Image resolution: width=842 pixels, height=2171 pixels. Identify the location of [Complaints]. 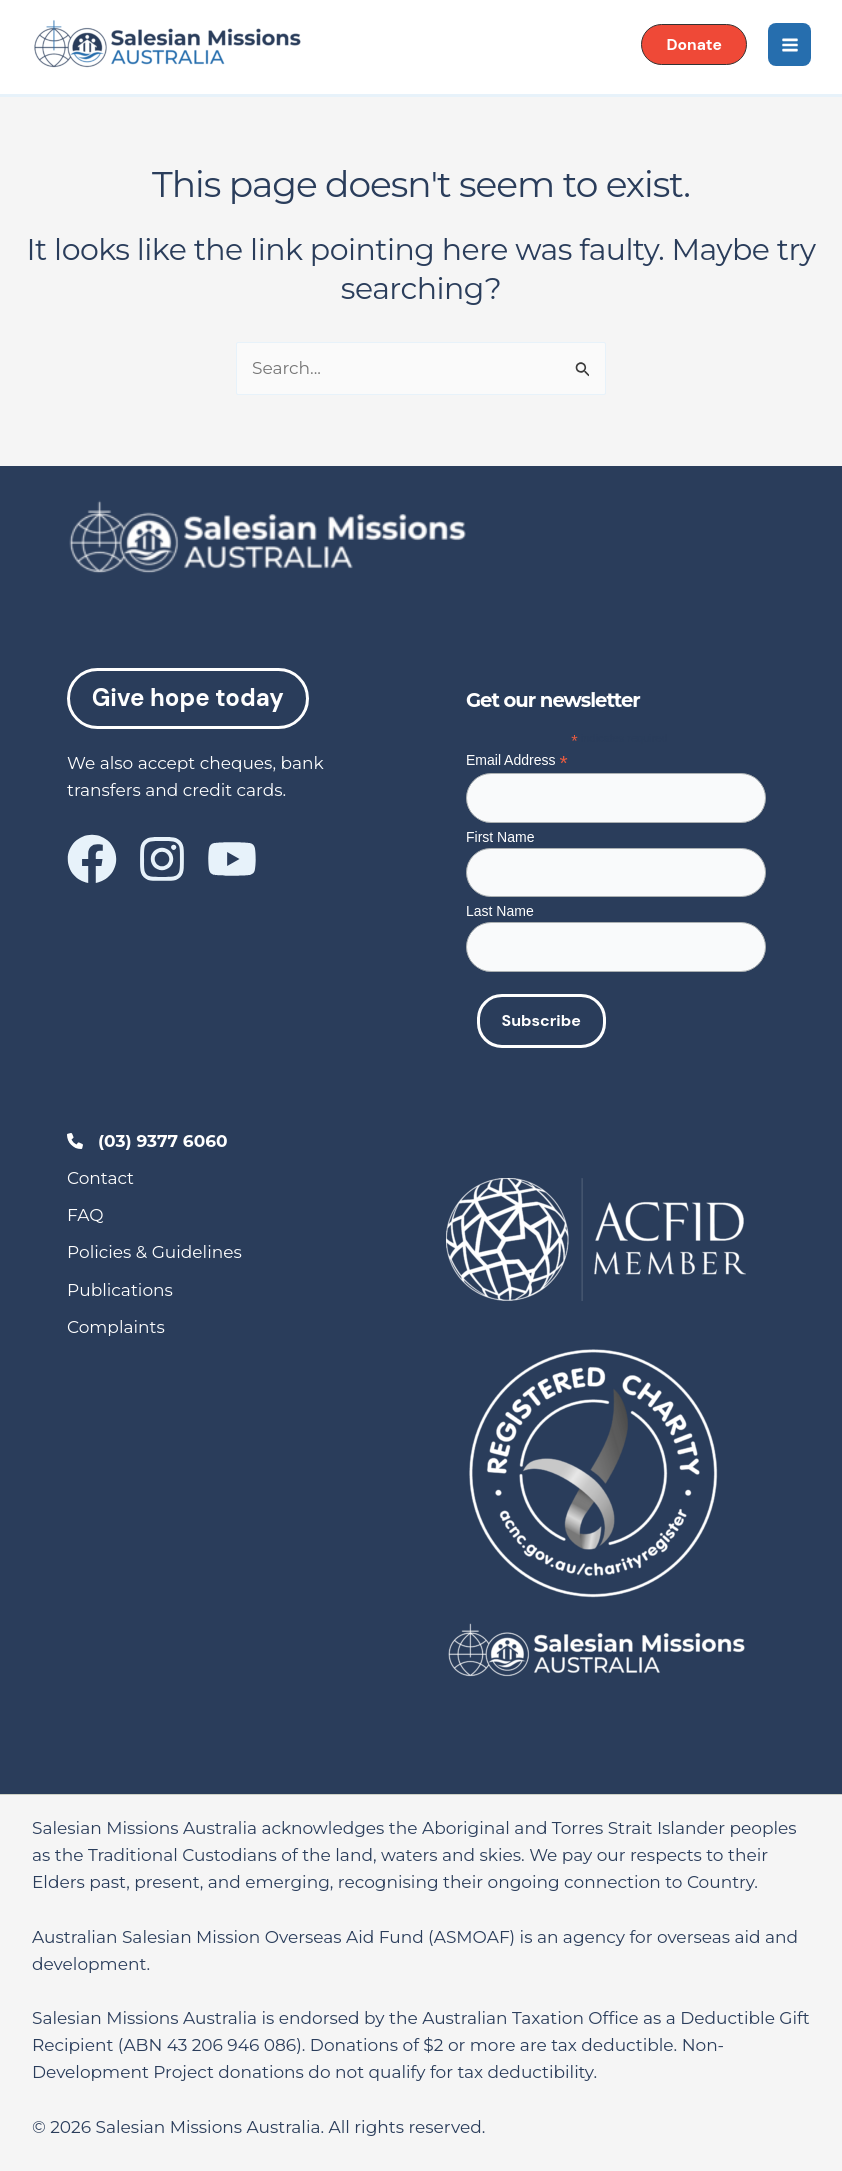
(116, 1327).